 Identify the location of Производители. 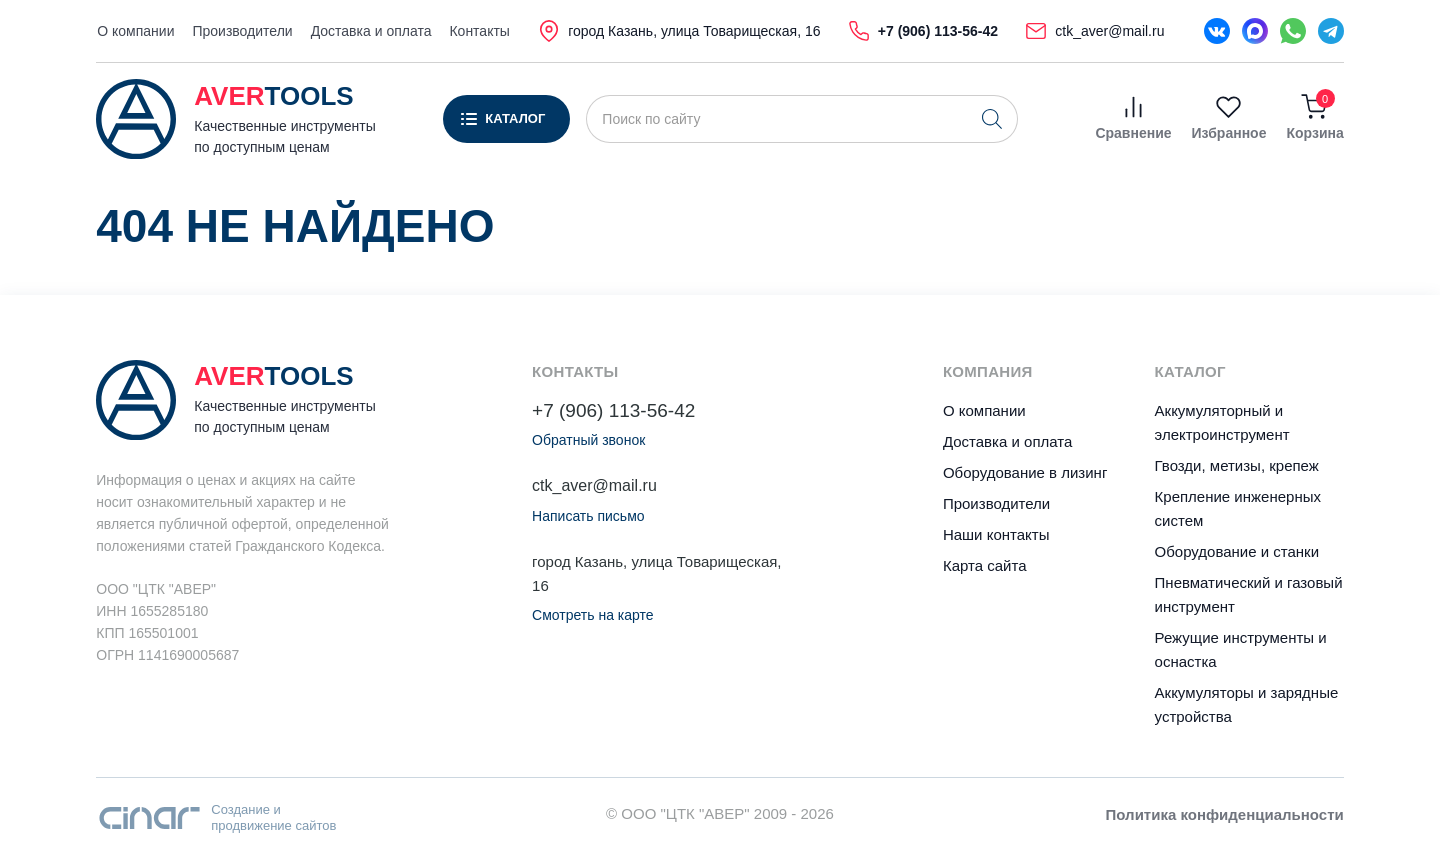
(242, 31).